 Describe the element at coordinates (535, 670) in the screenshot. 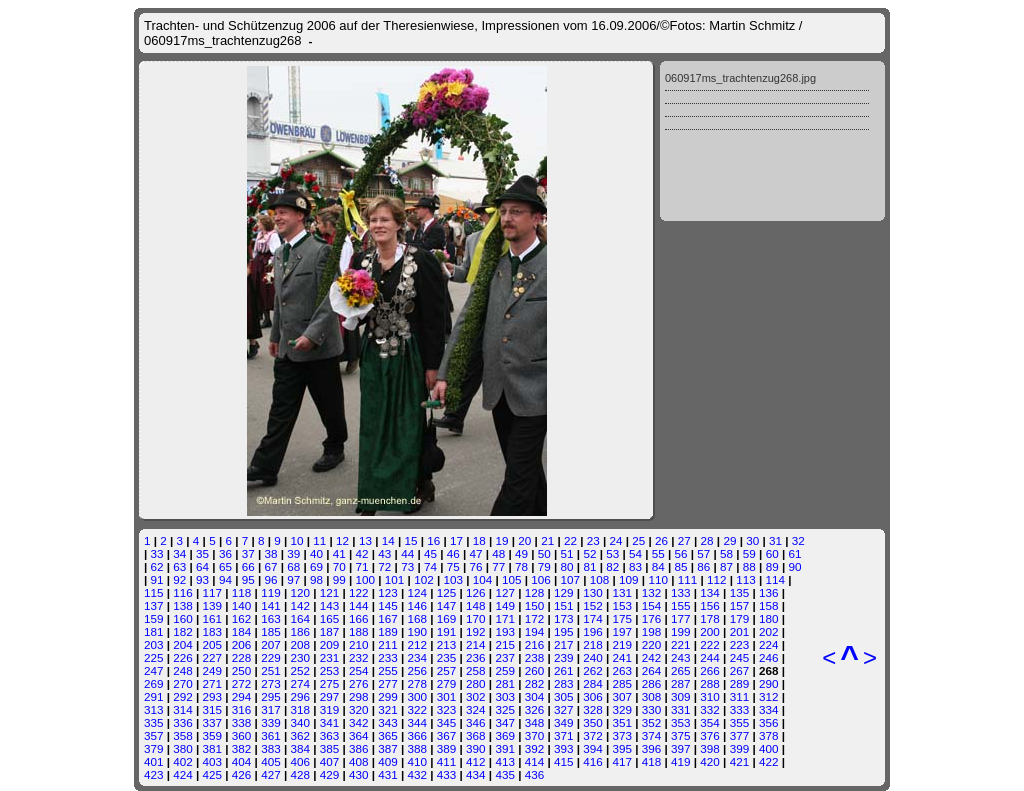

I see `260` at that location.